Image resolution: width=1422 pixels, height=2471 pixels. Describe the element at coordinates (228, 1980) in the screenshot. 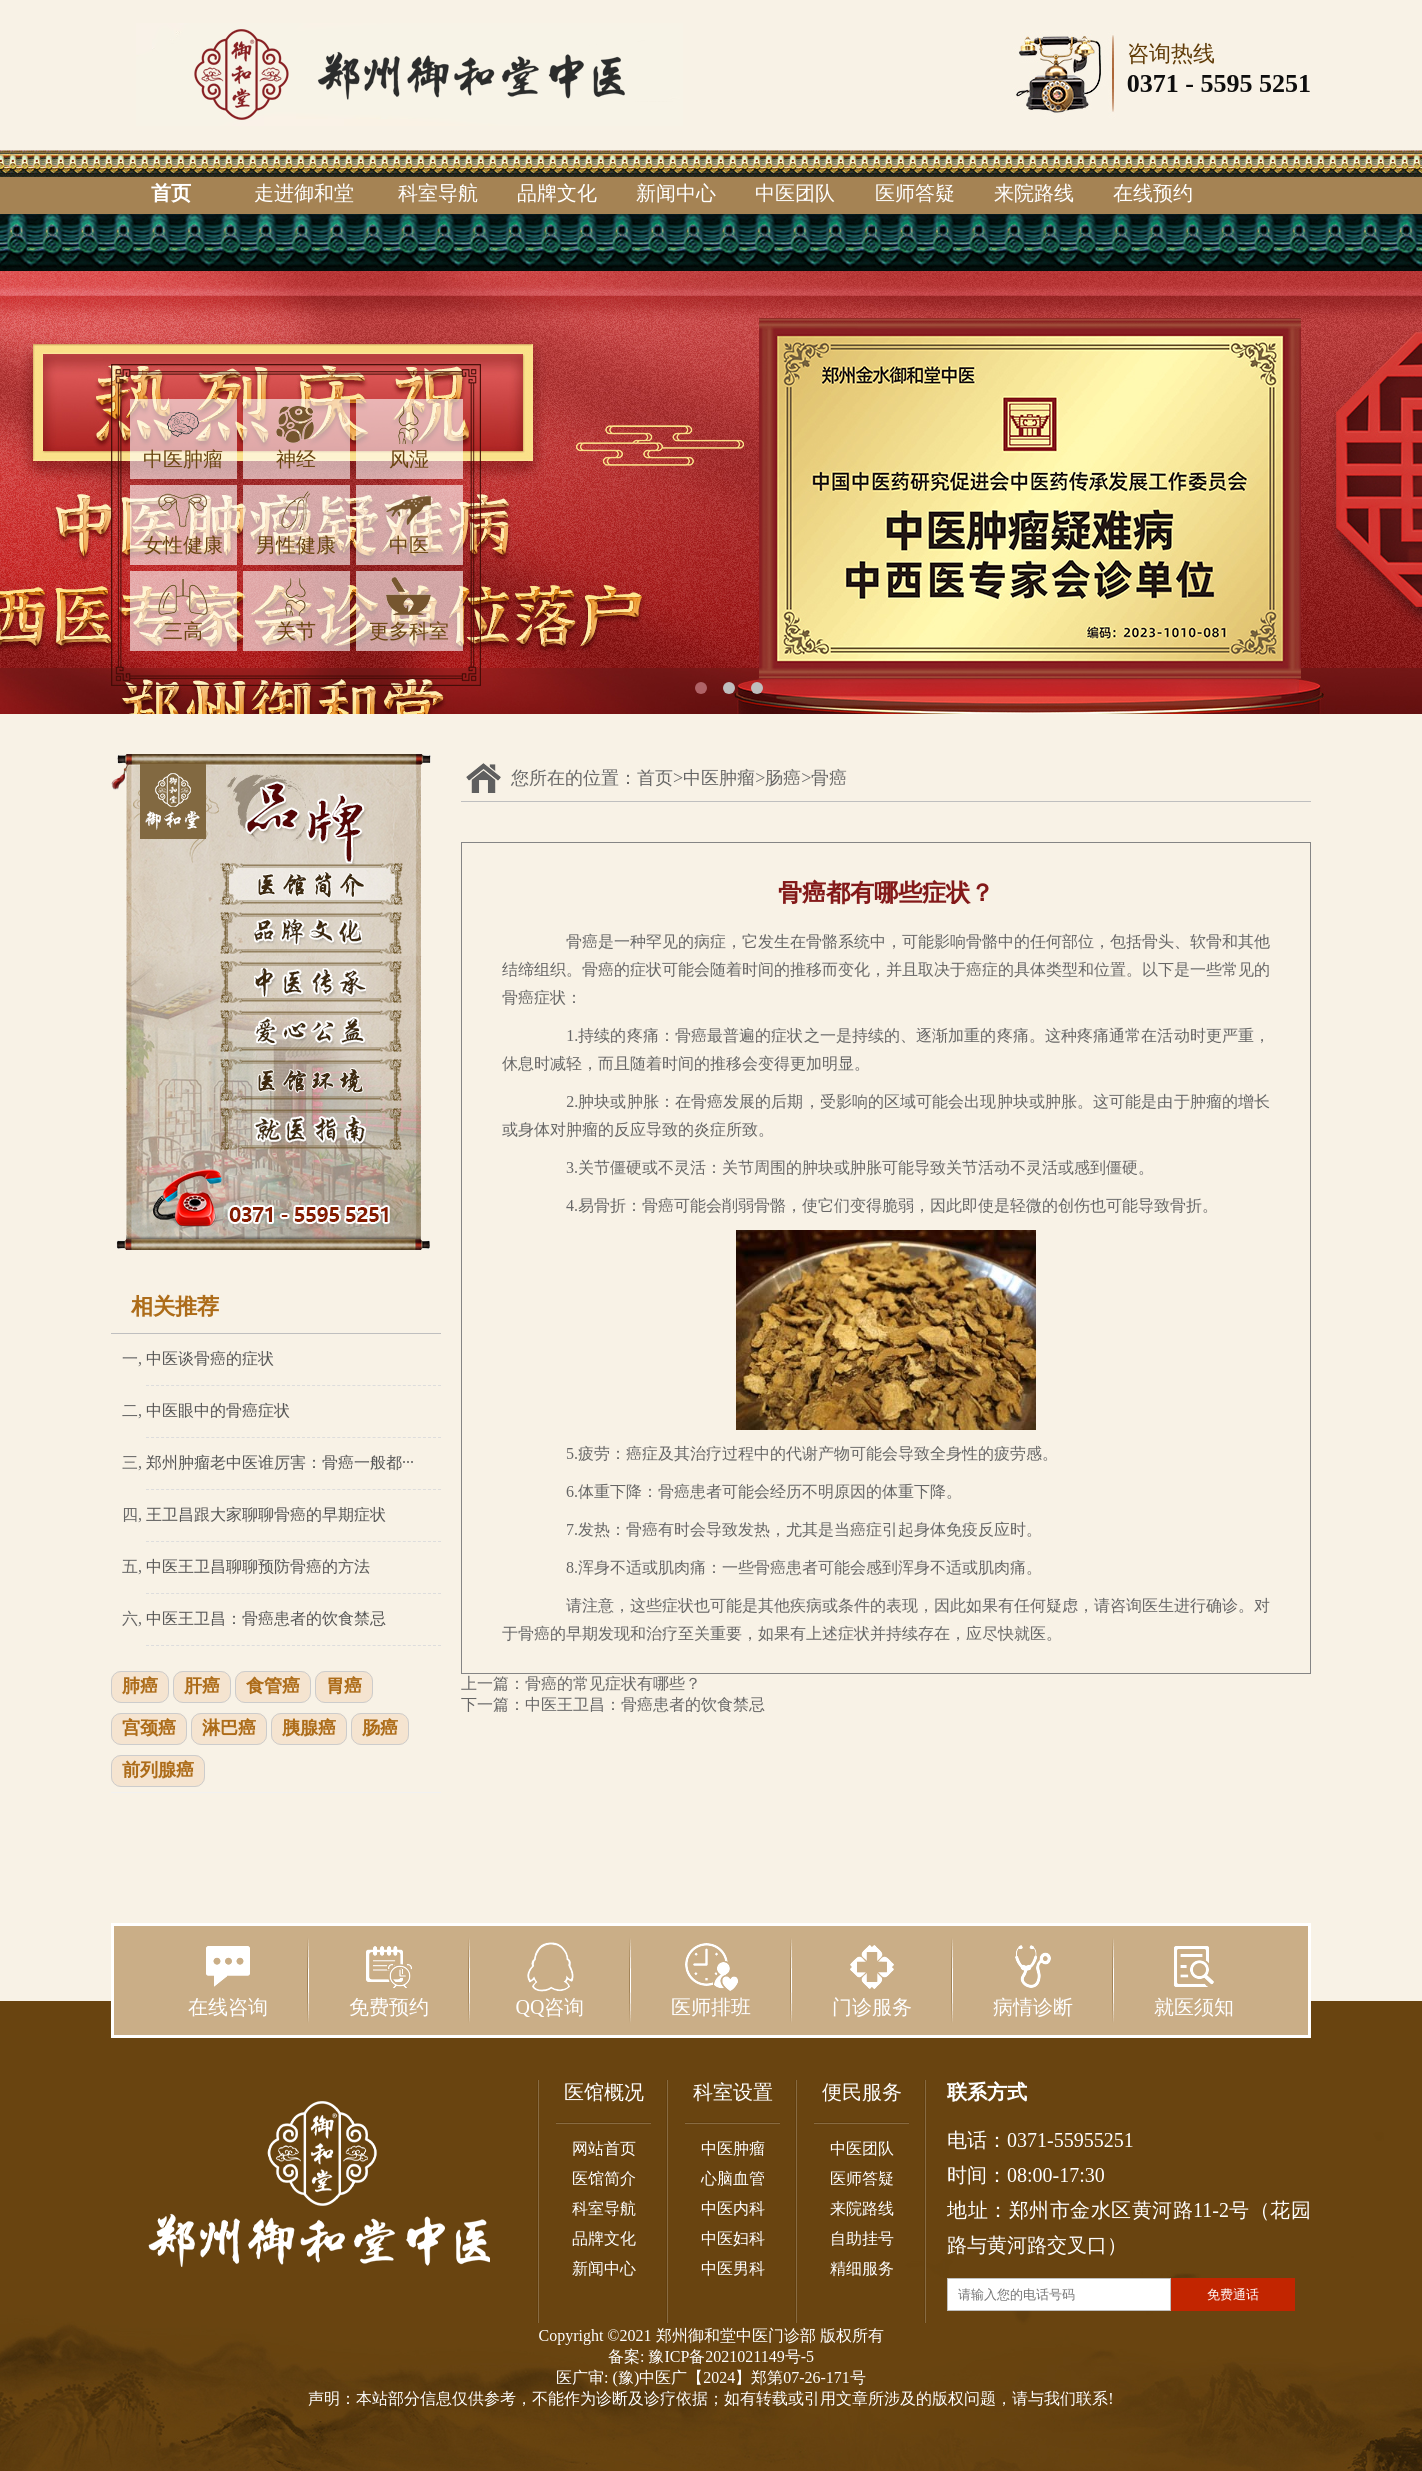

I see `在线咨询` at that location.